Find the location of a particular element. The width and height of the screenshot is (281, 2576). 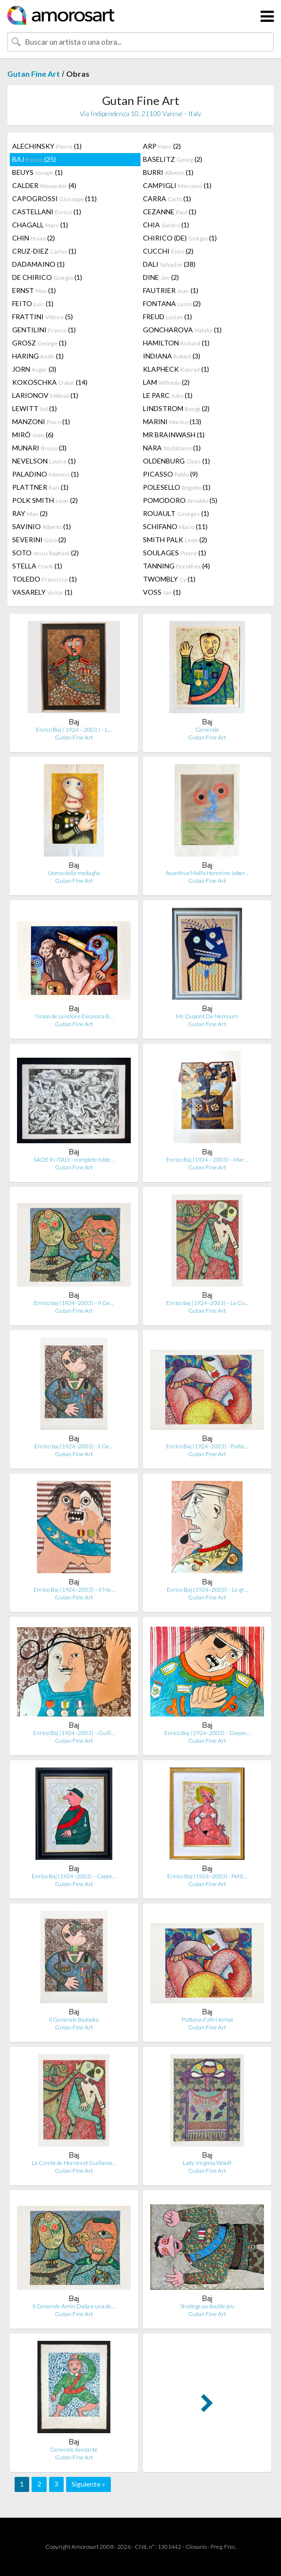

TWOMBLY (1) is located at coordinates (169, 579).